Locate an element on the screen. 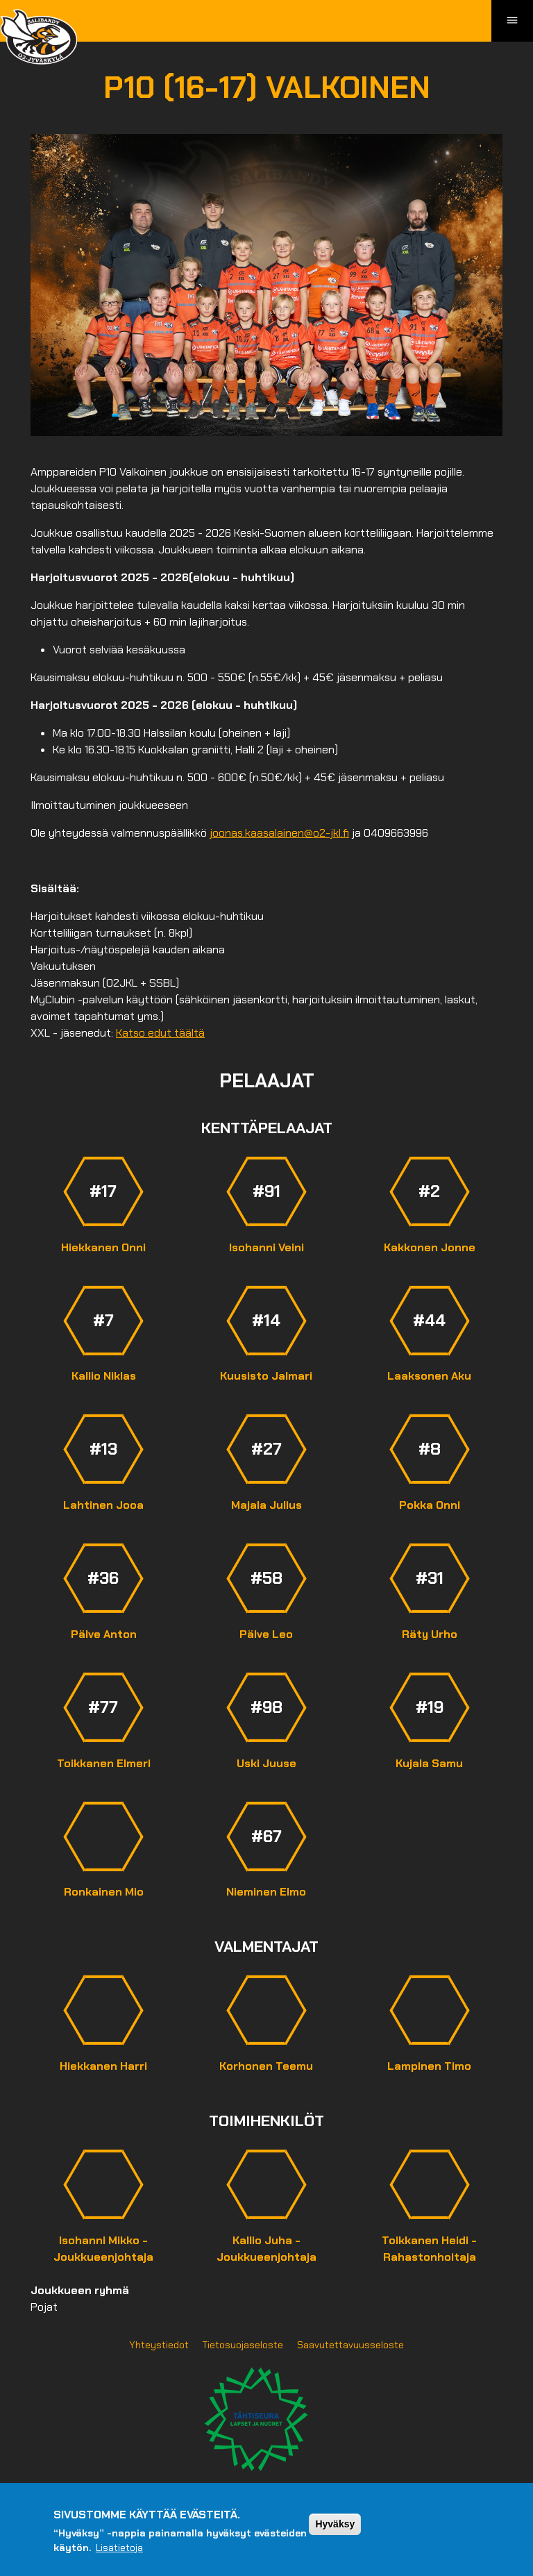  Toikkanen Heidi - Rahastonhoitaja is located at coordinates (429, 2248).